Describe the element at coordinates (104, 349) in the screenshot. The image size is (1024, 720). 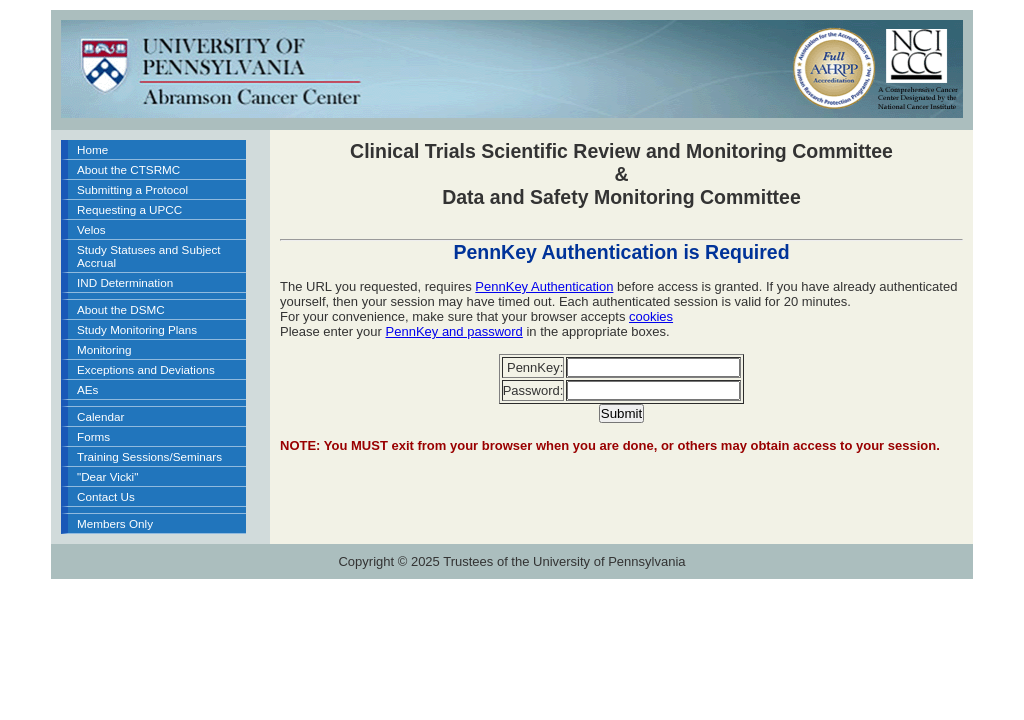
I see `Monitoring` at that location.